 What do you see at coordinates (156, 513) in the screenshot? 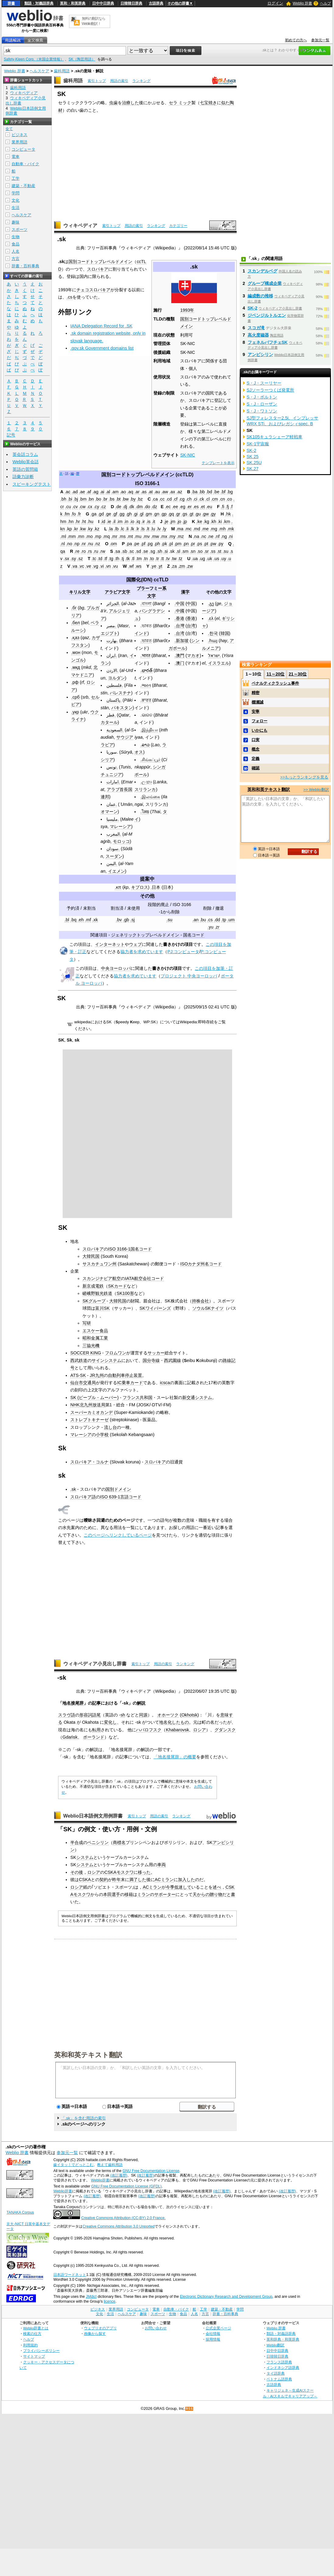
I see `.gn` at bounding box center [156, 513].